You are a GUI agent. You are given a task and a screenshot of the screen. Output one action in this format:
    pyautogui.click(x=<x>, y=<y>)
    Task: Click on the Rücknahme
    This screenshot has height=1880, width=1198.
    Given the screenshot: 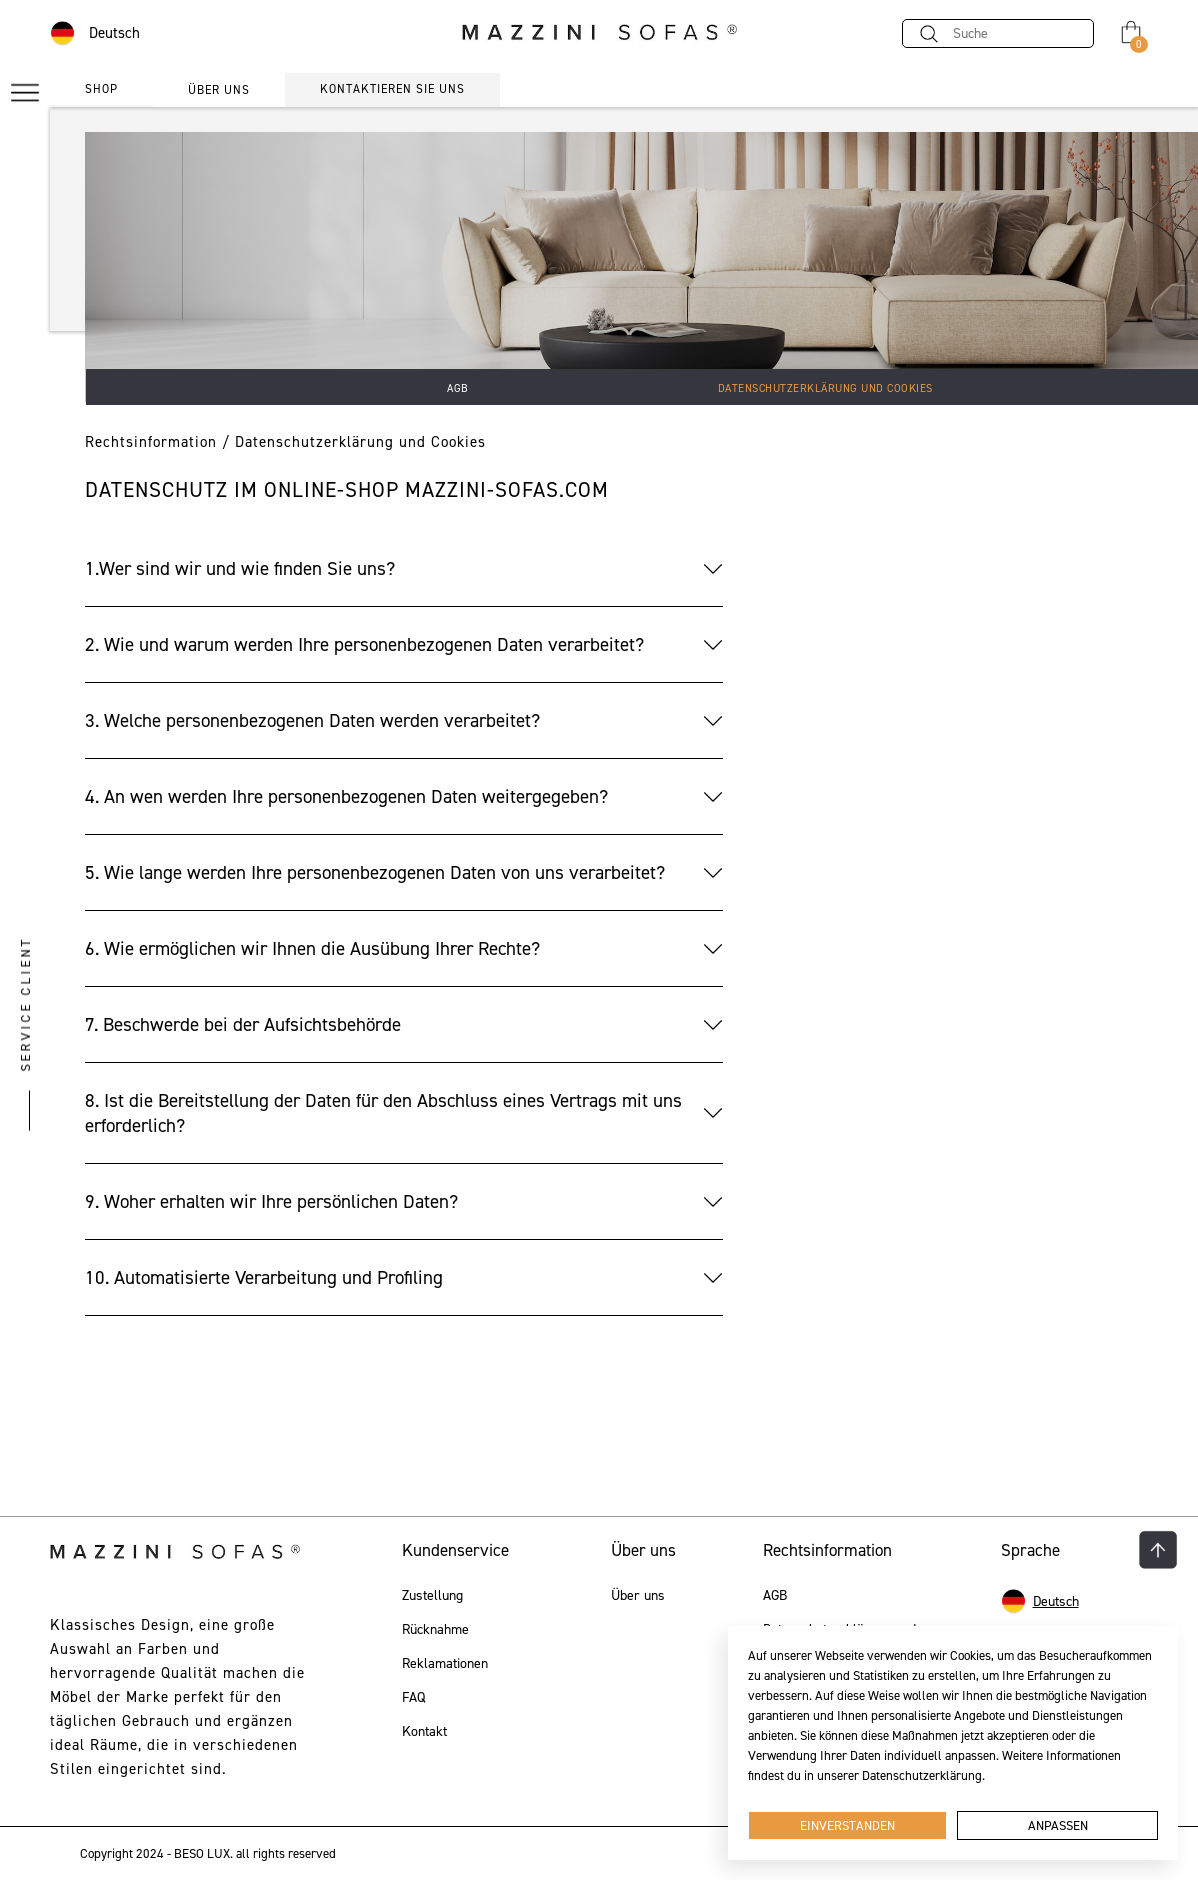 What is the action you would take?
    pyautogui.click(x=435, y=1630)
    